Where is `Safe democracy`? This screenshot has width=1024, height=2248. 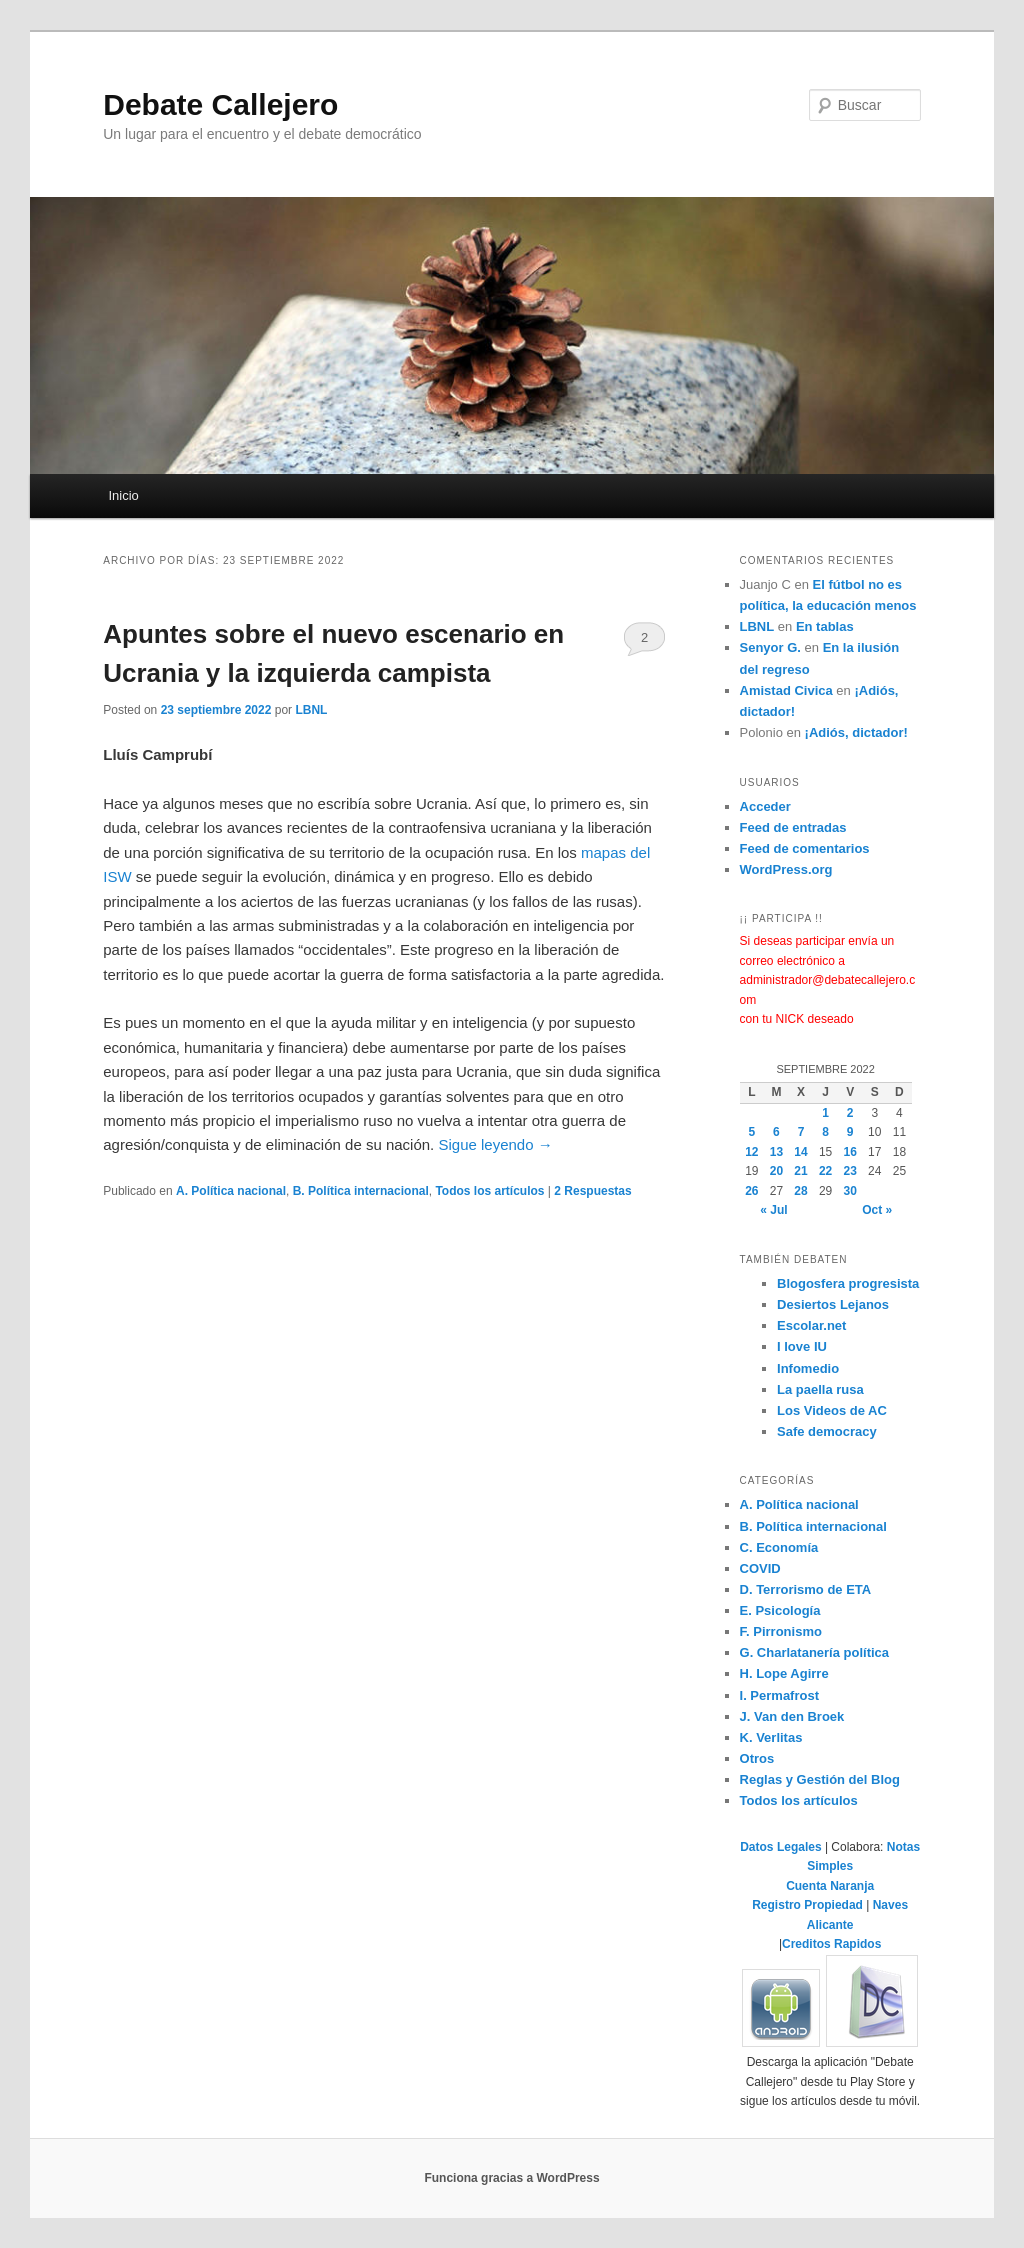 Safe democracy is located at coordinates (827, 1431).